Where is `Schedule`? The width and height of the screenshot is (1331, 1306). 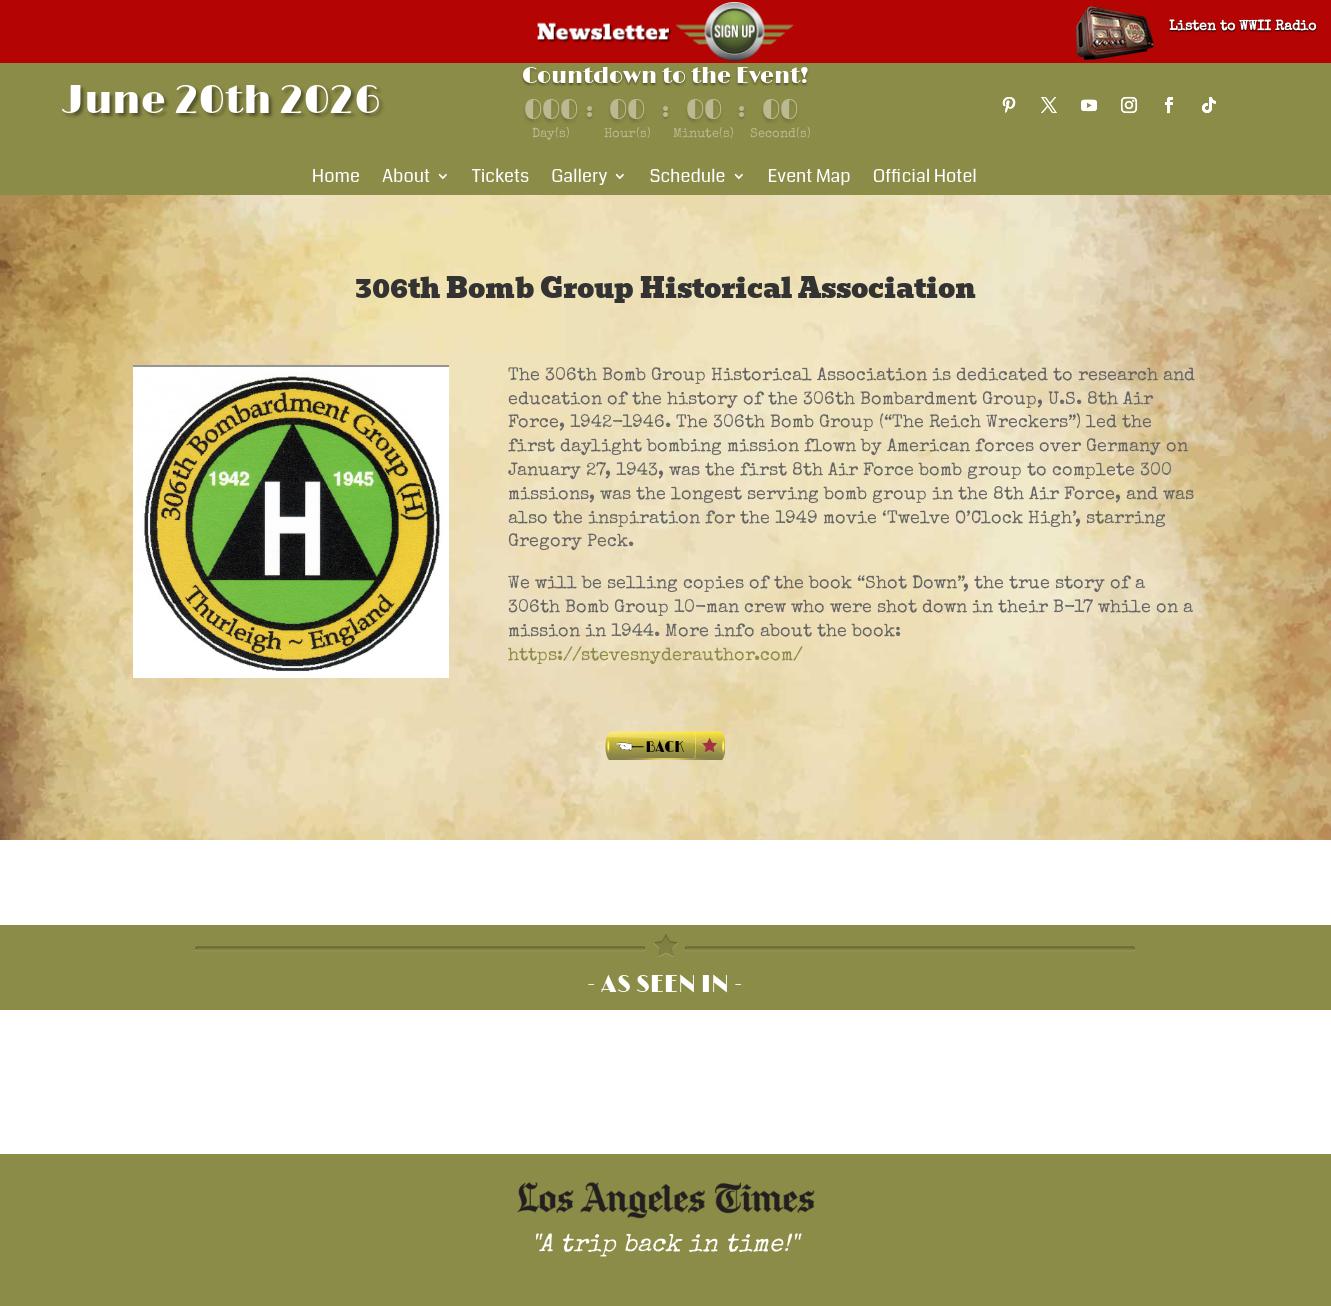
Schedule is located at coordinates (687, 179).